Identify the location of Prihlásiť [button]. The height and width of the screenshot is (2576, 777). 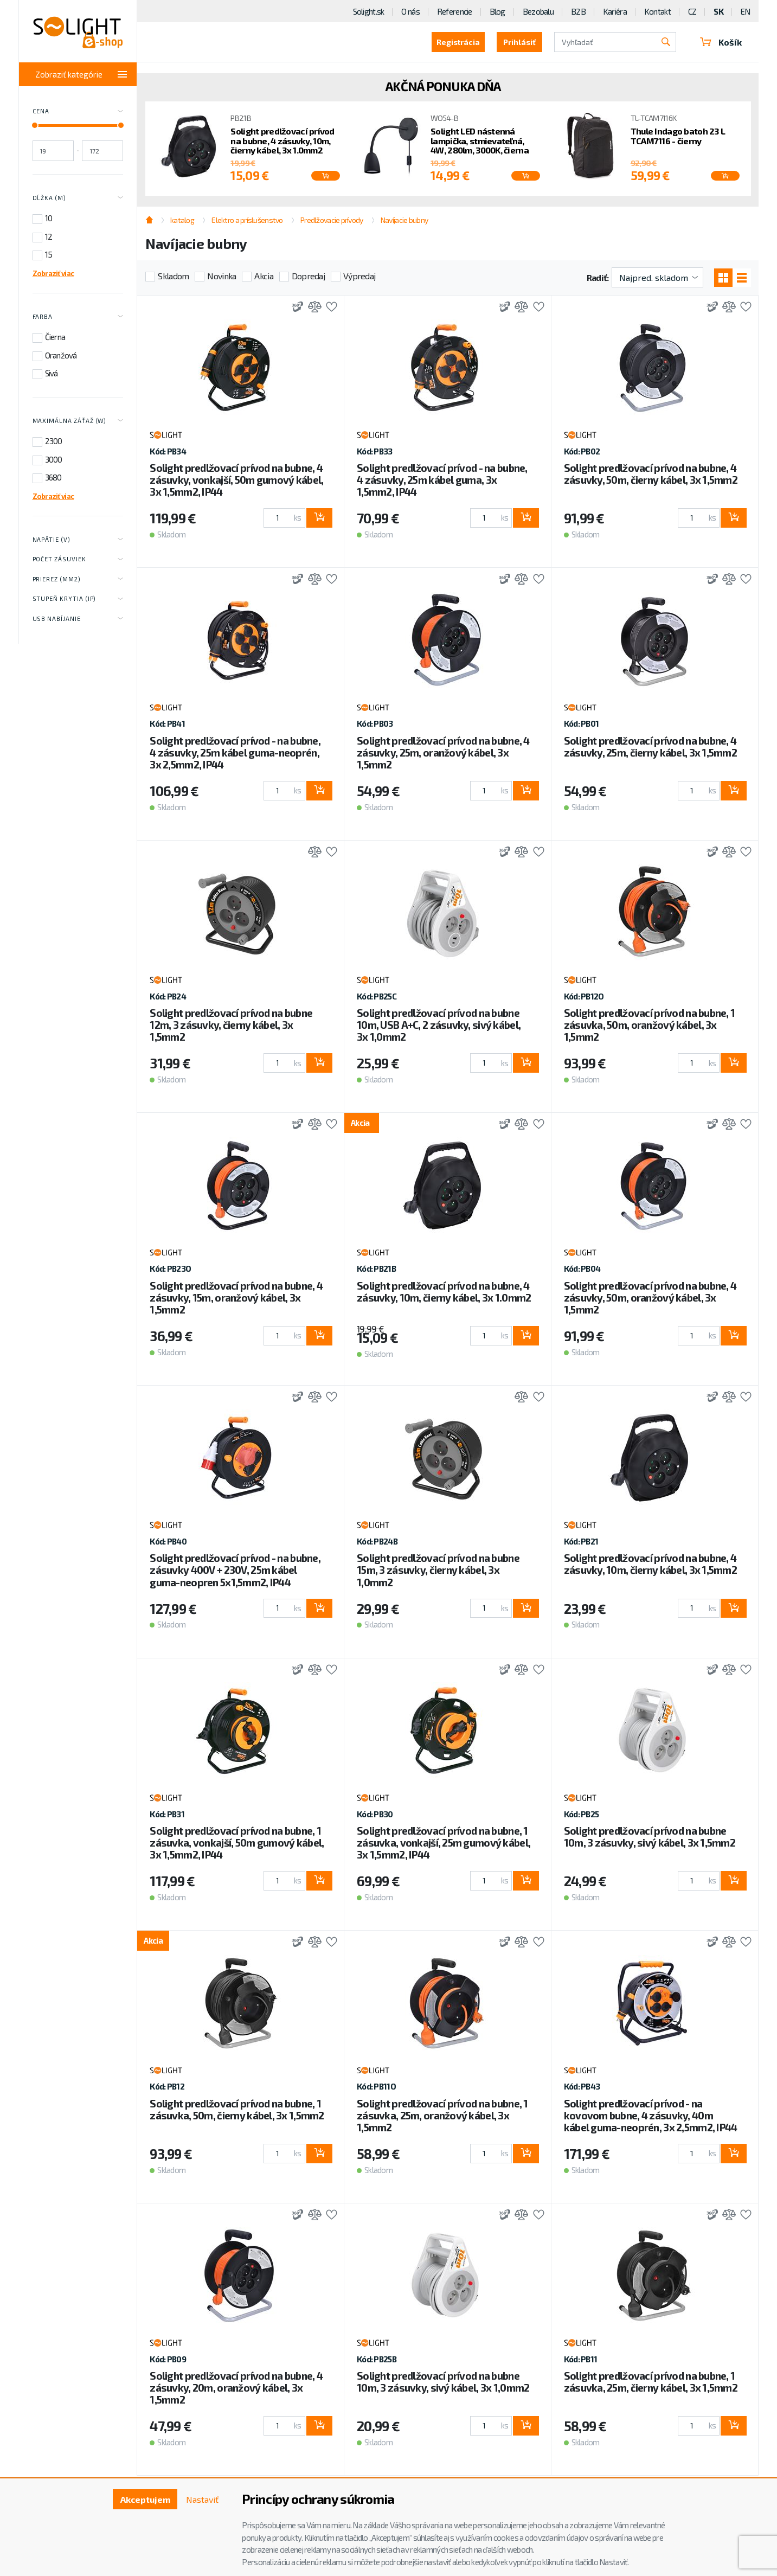
(519, 42).